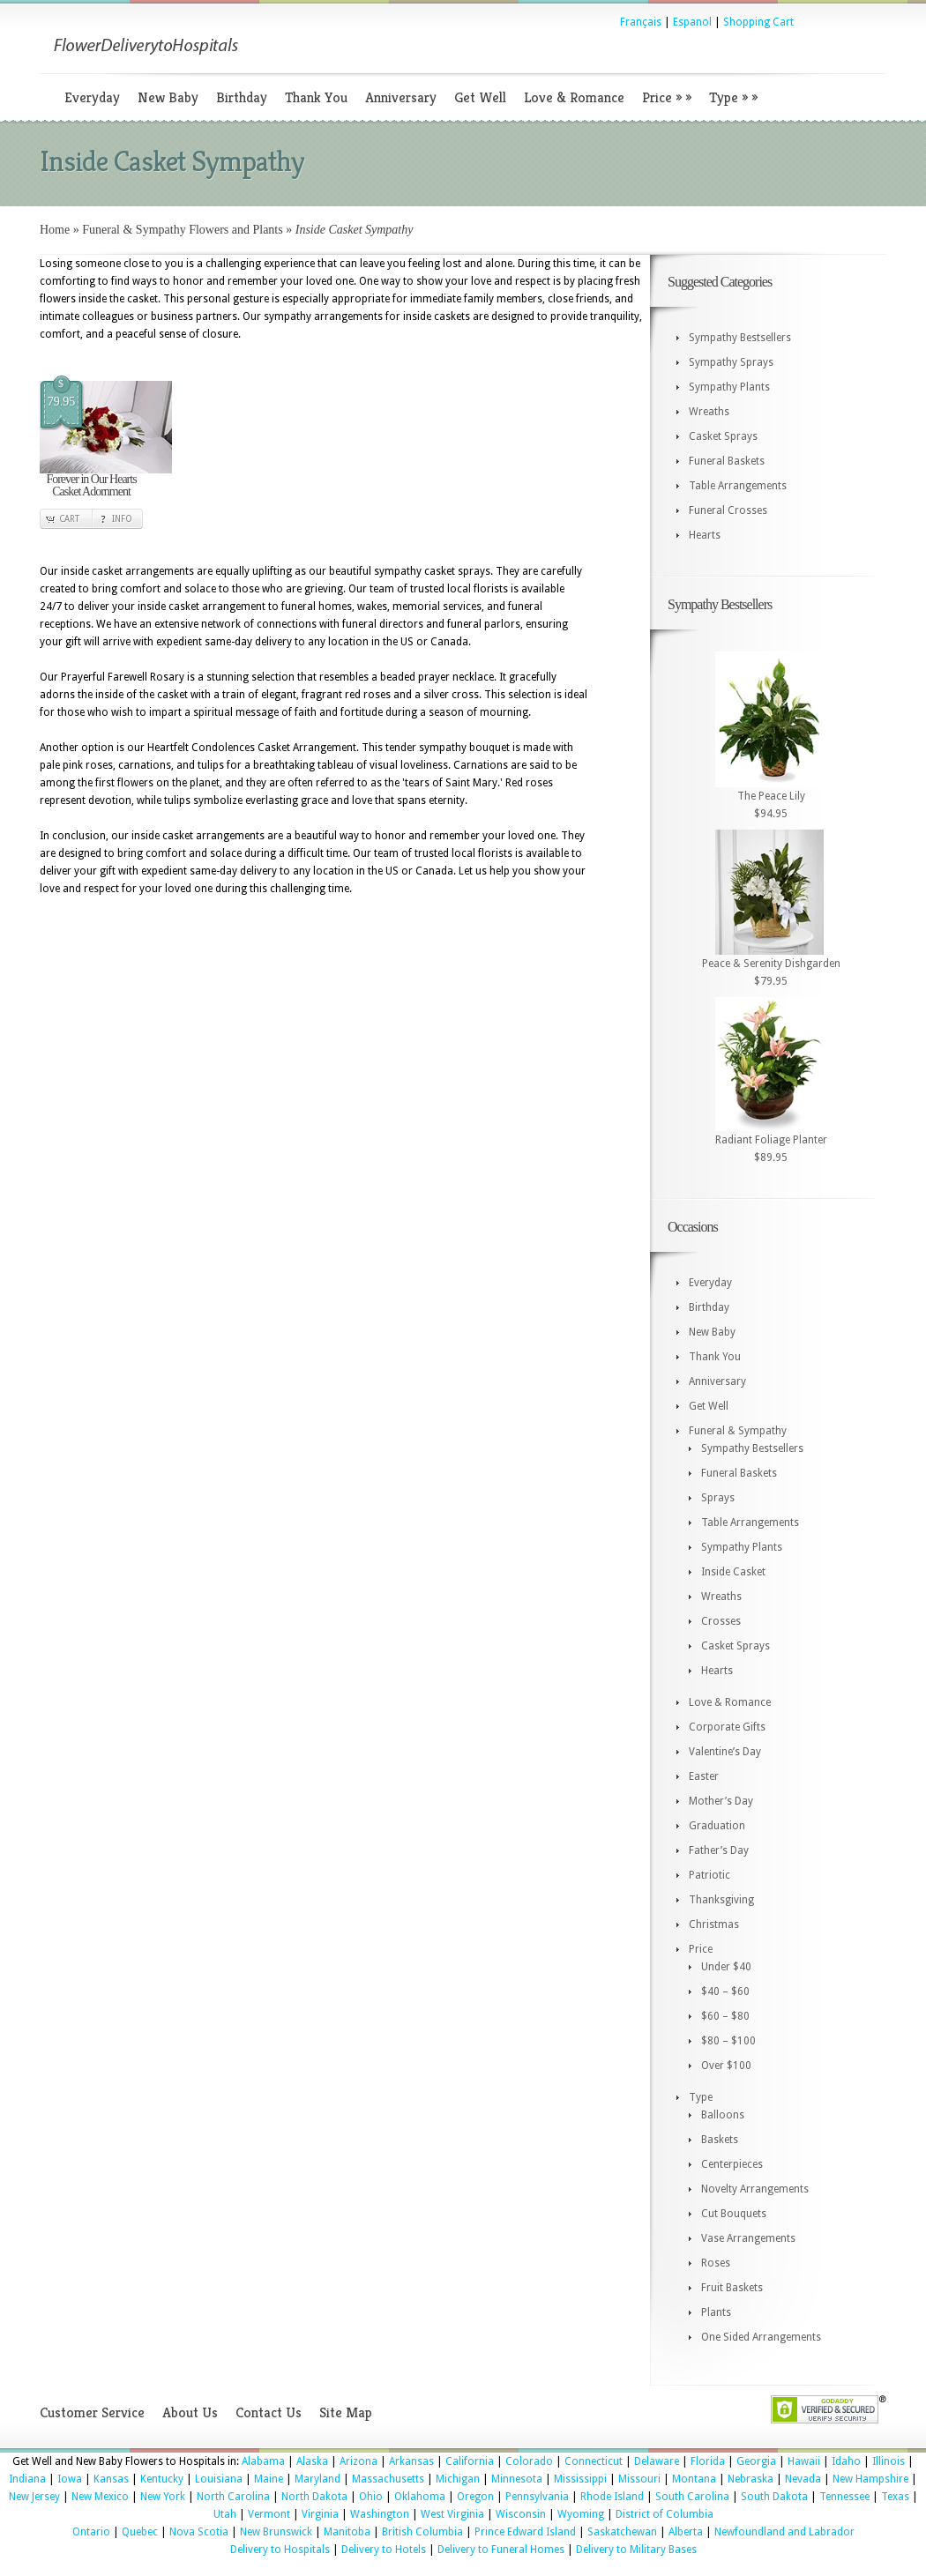 This screenshot has width=926, height=2576. I want to click on Virginia, so click(320, 2514).